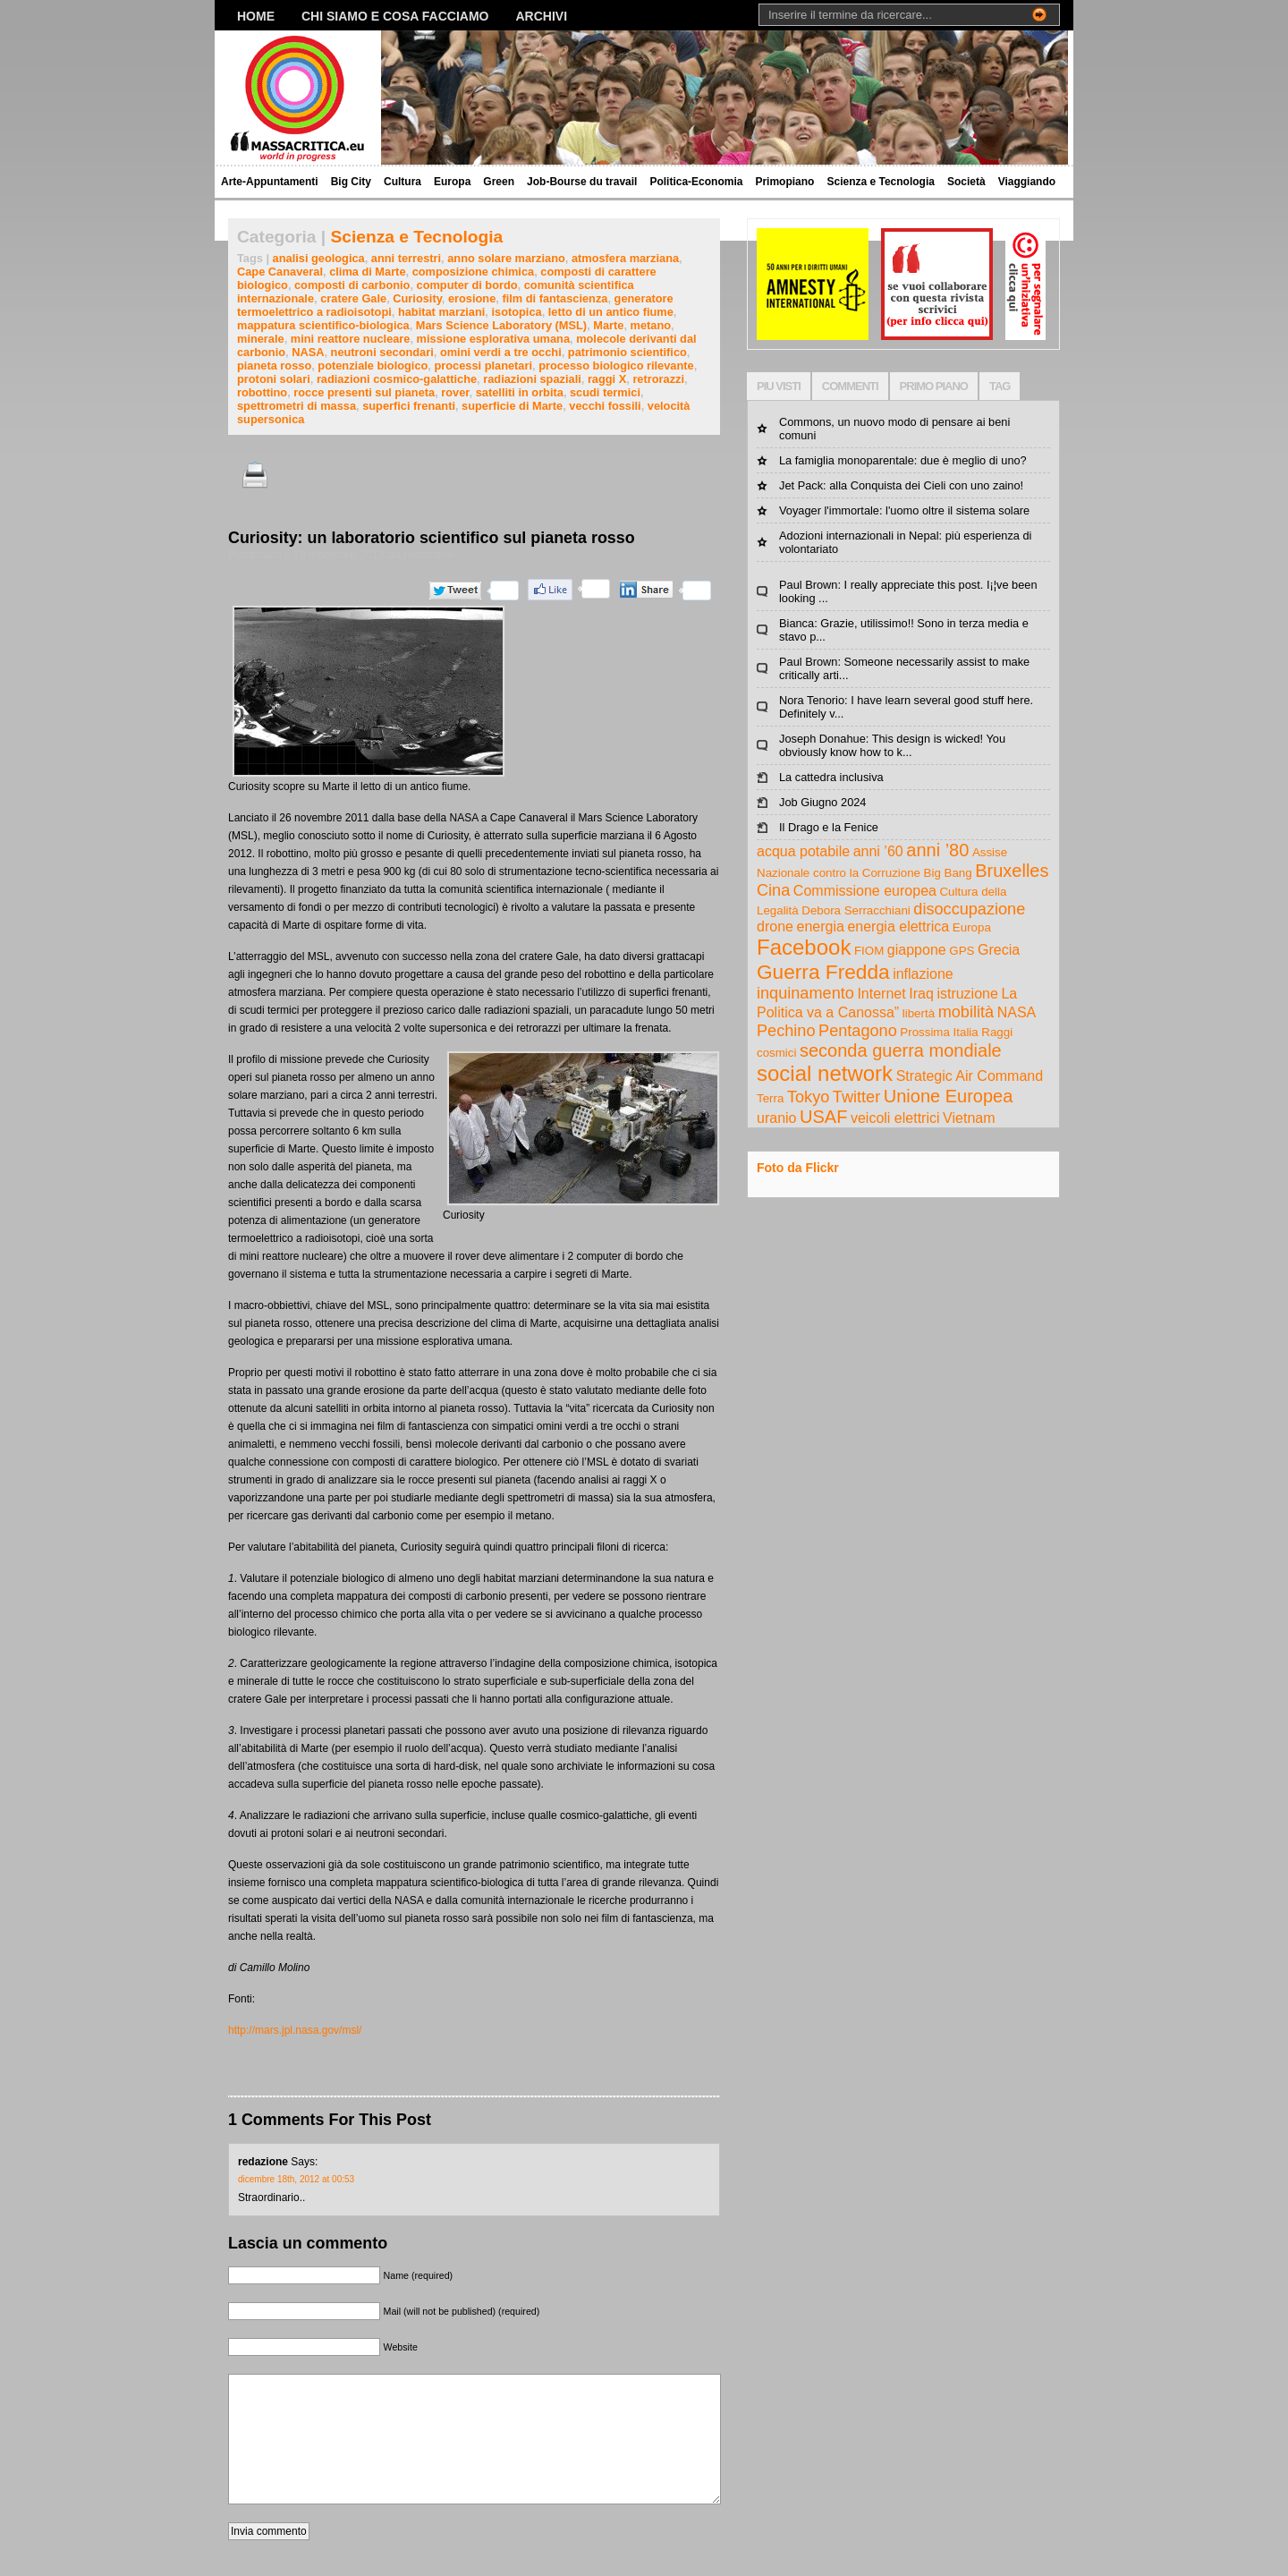 This screenshot has width=1288, height=2576. I want to click on PIU VISTI, so click(779, 386).